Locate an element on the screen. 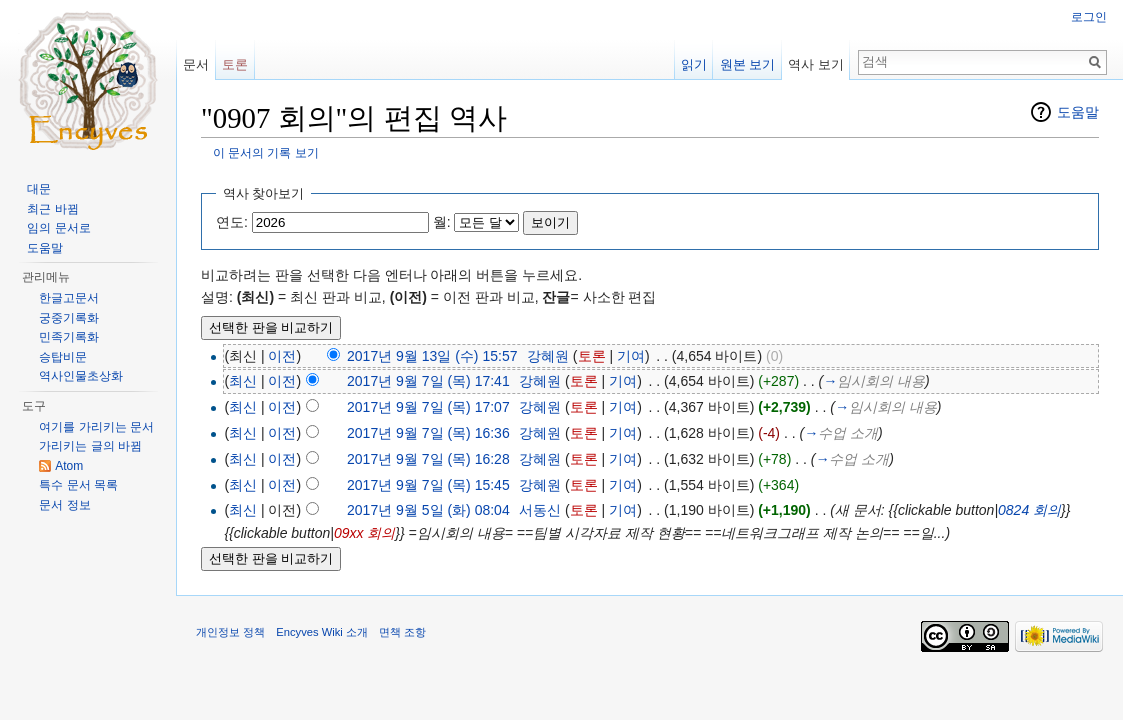 The image size is (1123, 720). 승탑비문 is located at coordinates (63, 357).